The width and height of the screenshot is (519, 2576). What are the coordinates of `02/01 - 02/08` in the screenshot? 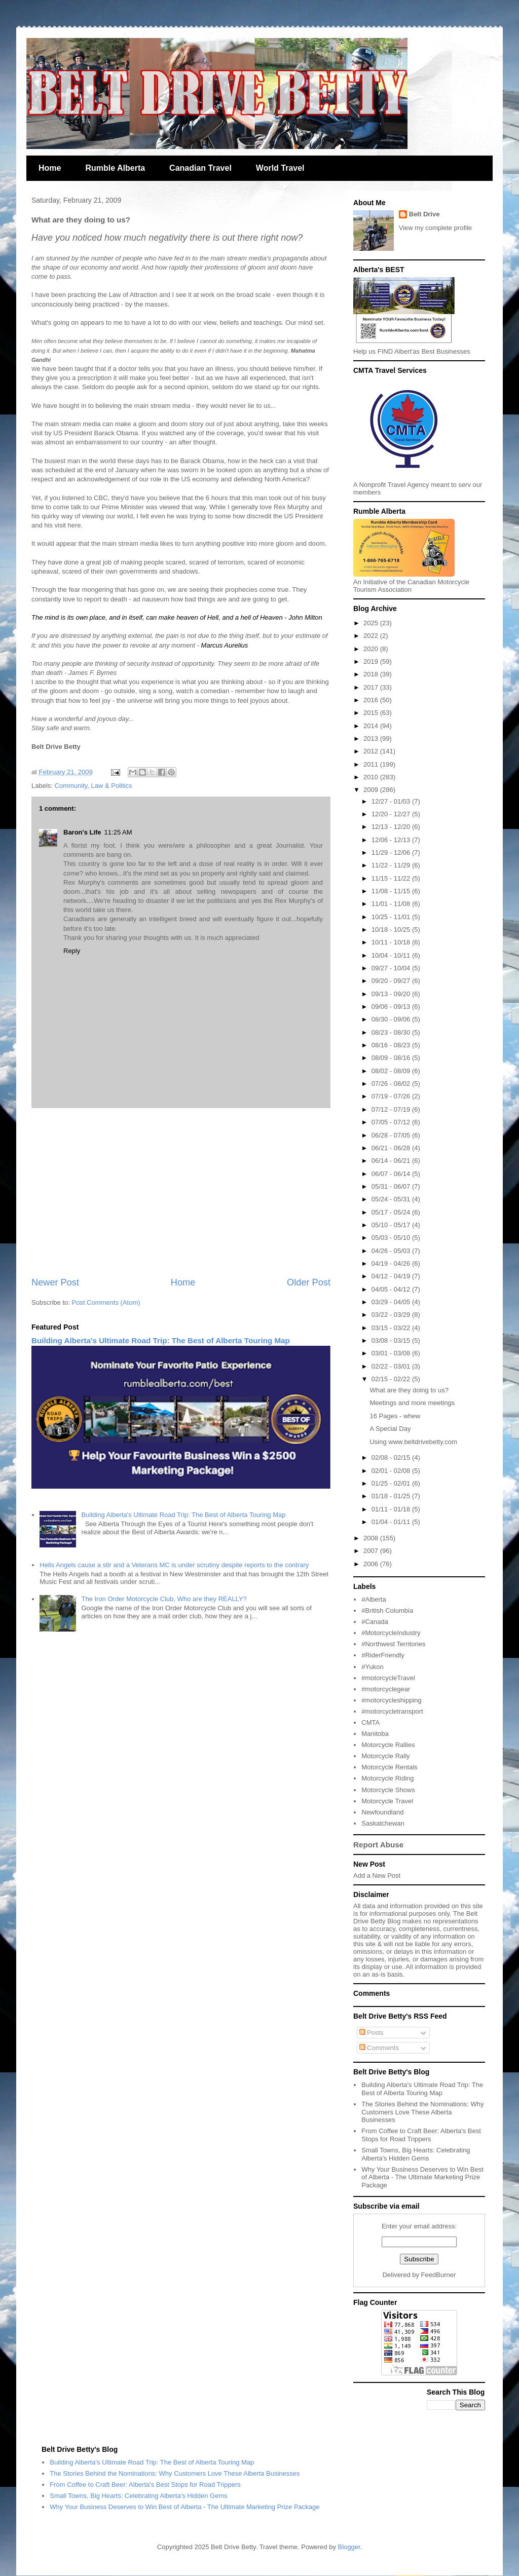 It's located at (392, 1470).